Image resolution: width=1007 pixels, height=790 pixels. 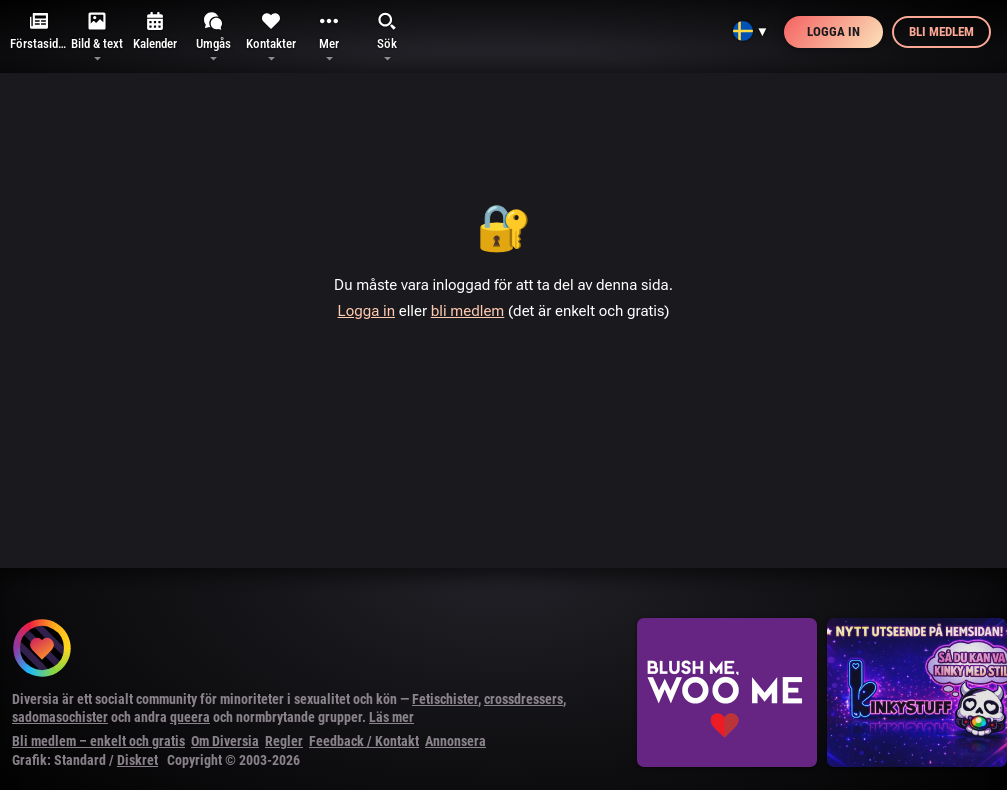 What do you see at coordinates (833, 31) in the screenshot?
I see `Logga in` at bounding box center [833, 31].